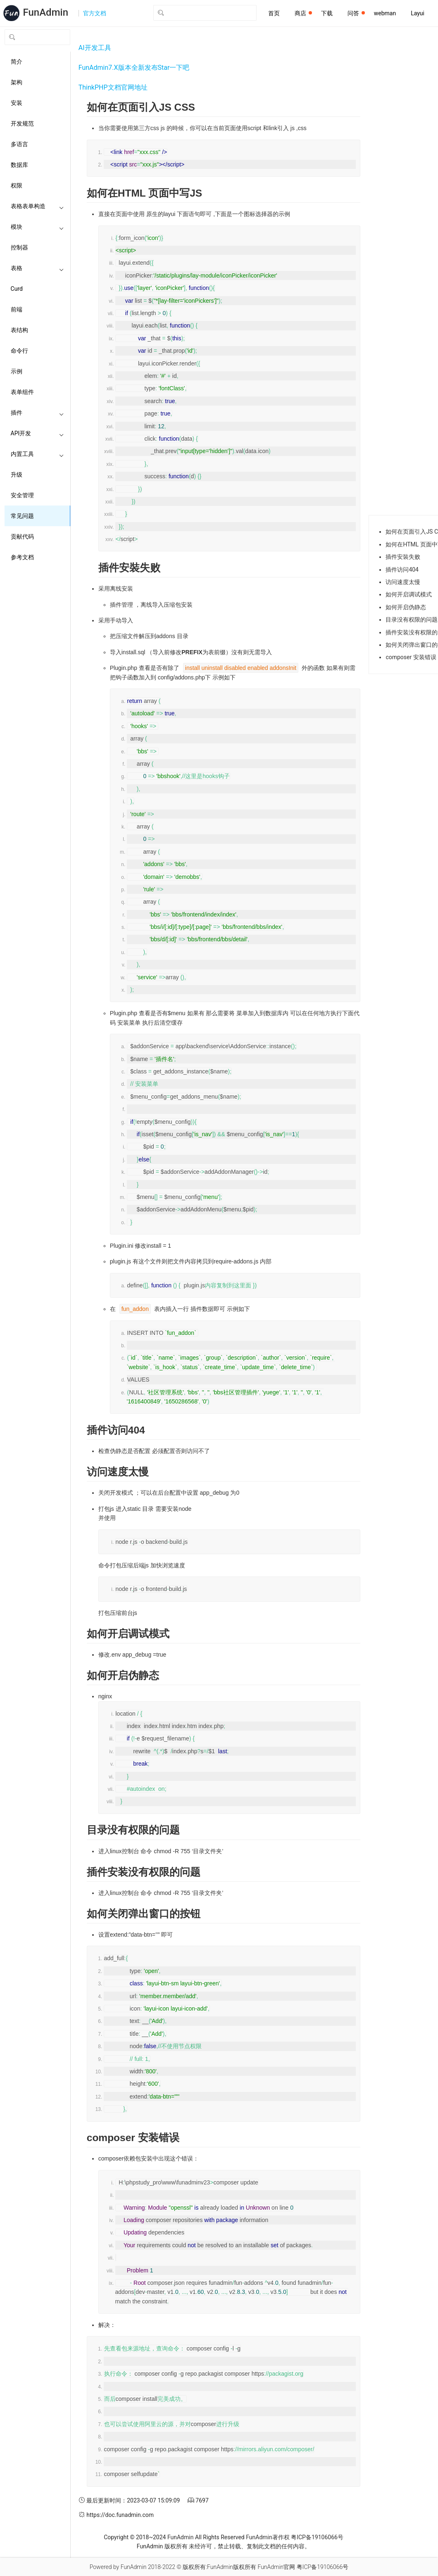 Image resolution: width=438 pixels, height=2576 pixels. I want to click on 商店, so click(303, 13).